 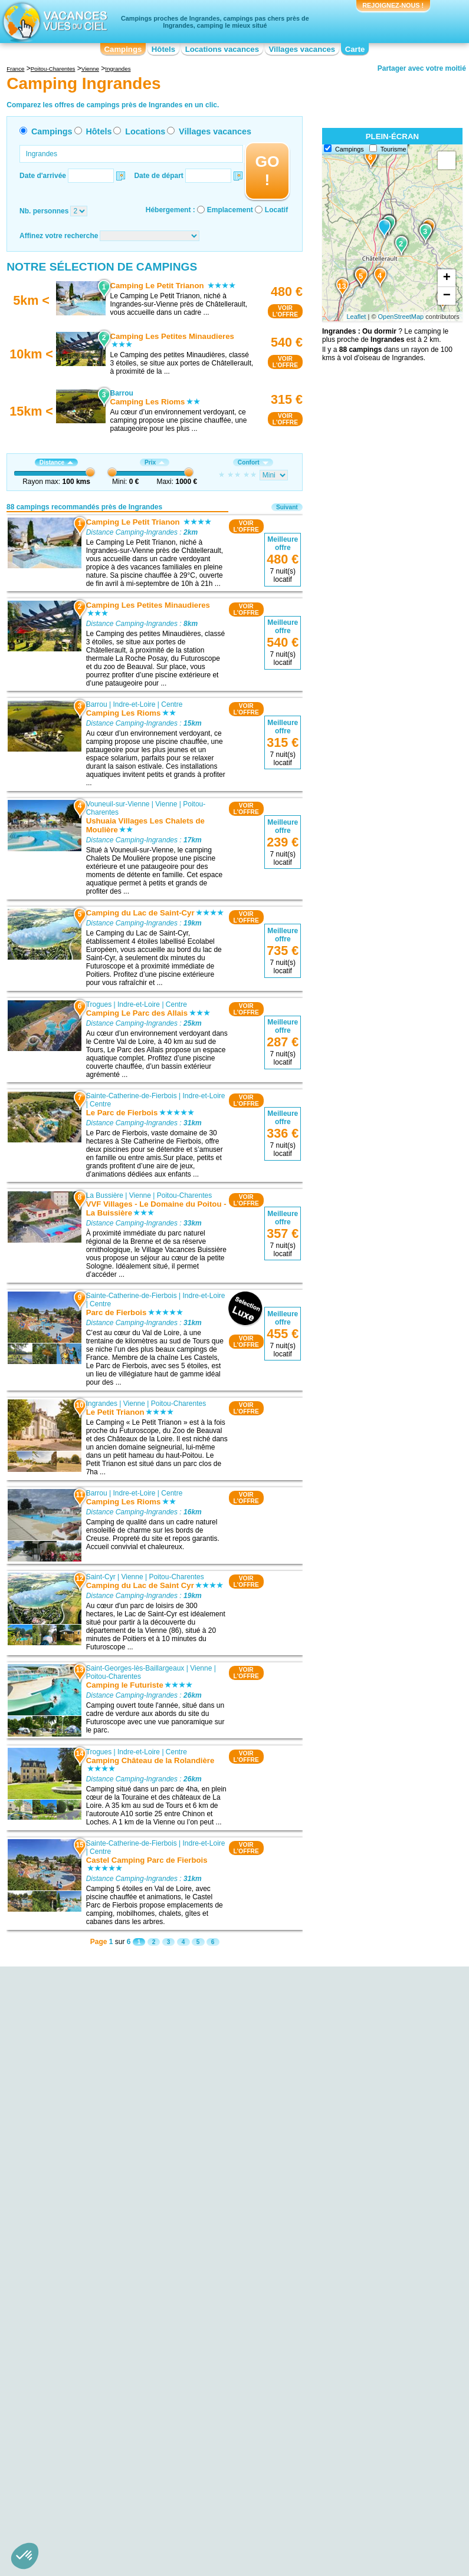 What do you see at coordinates (75, 2390) in the screenshot?
I see `Camping Bretagne` at bounding box center [75, 2390].